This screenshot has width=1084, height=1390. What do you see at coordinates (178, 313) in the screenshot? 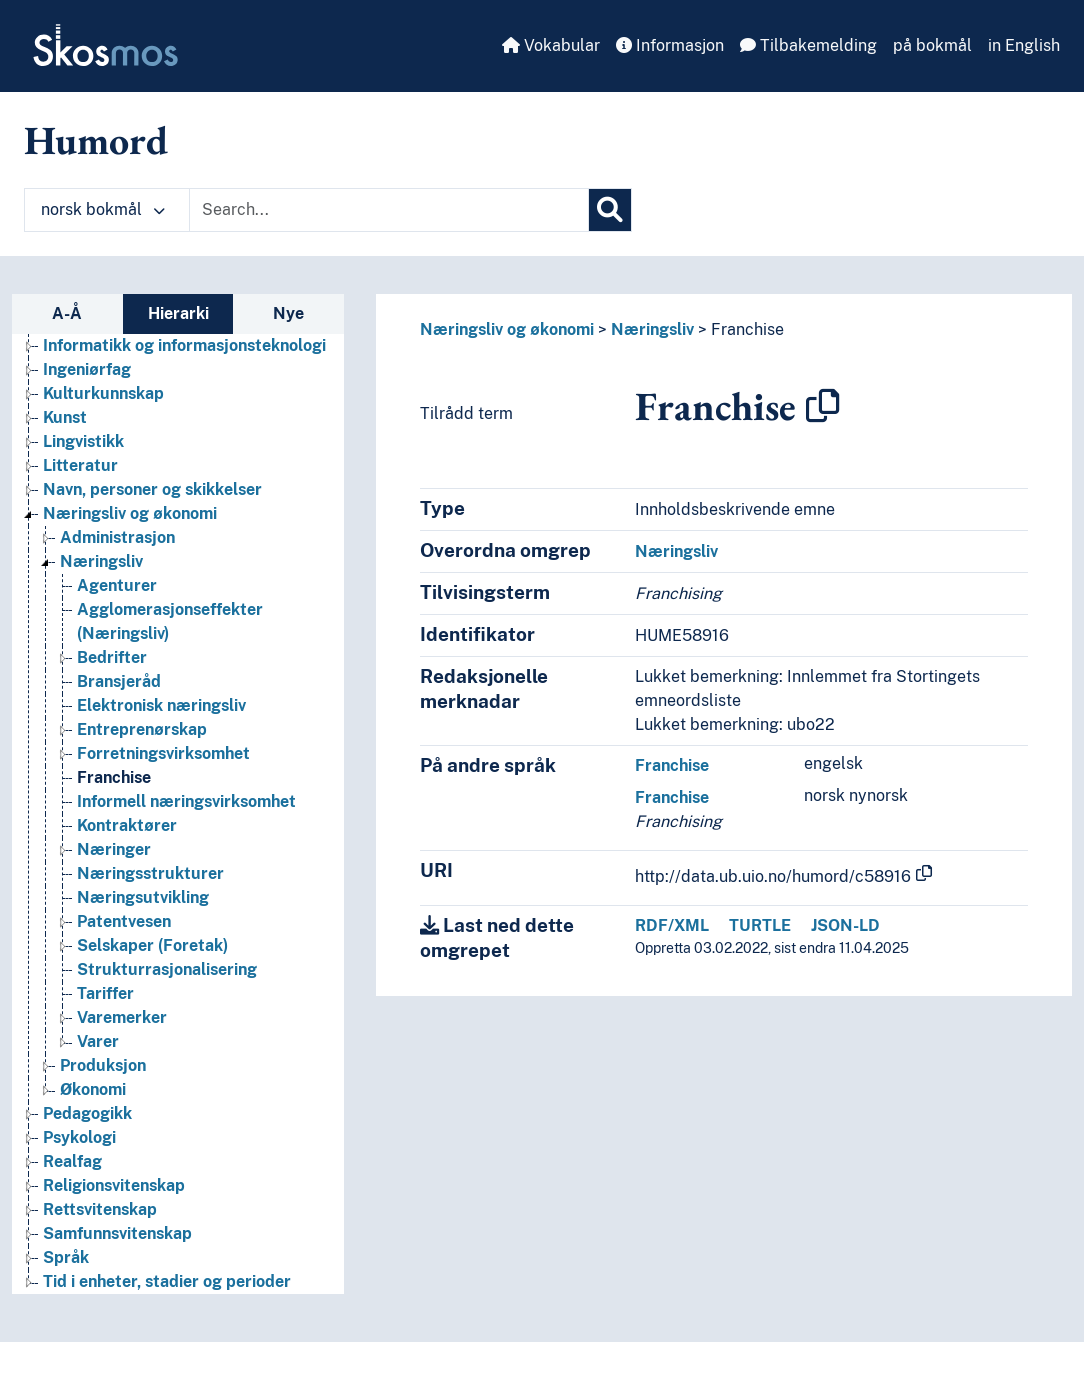
I see `Hierarki [tab]` at bounding box center [178, 313].